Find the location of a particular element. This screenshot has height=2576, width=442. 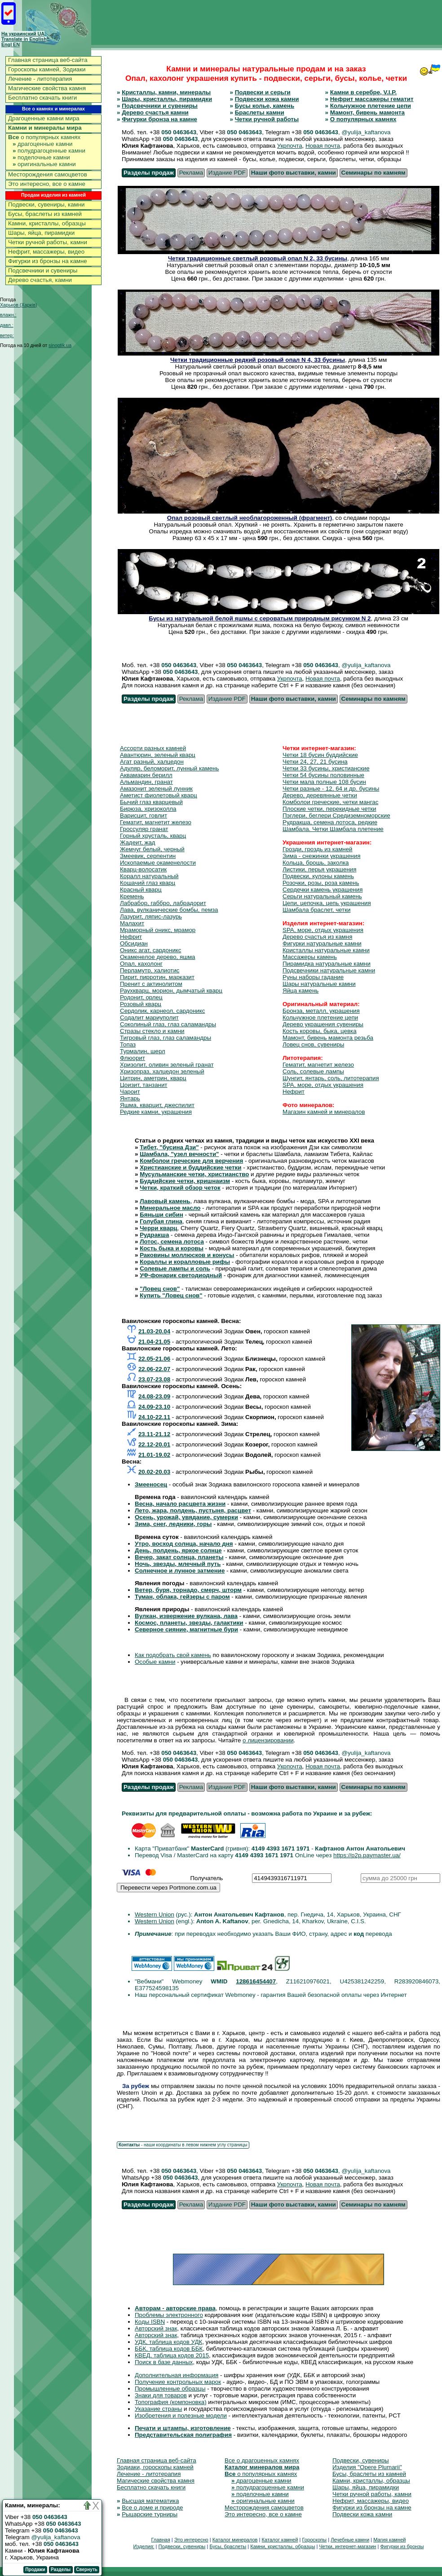

Шары натуральные камни is located at coordinates (319, 983).